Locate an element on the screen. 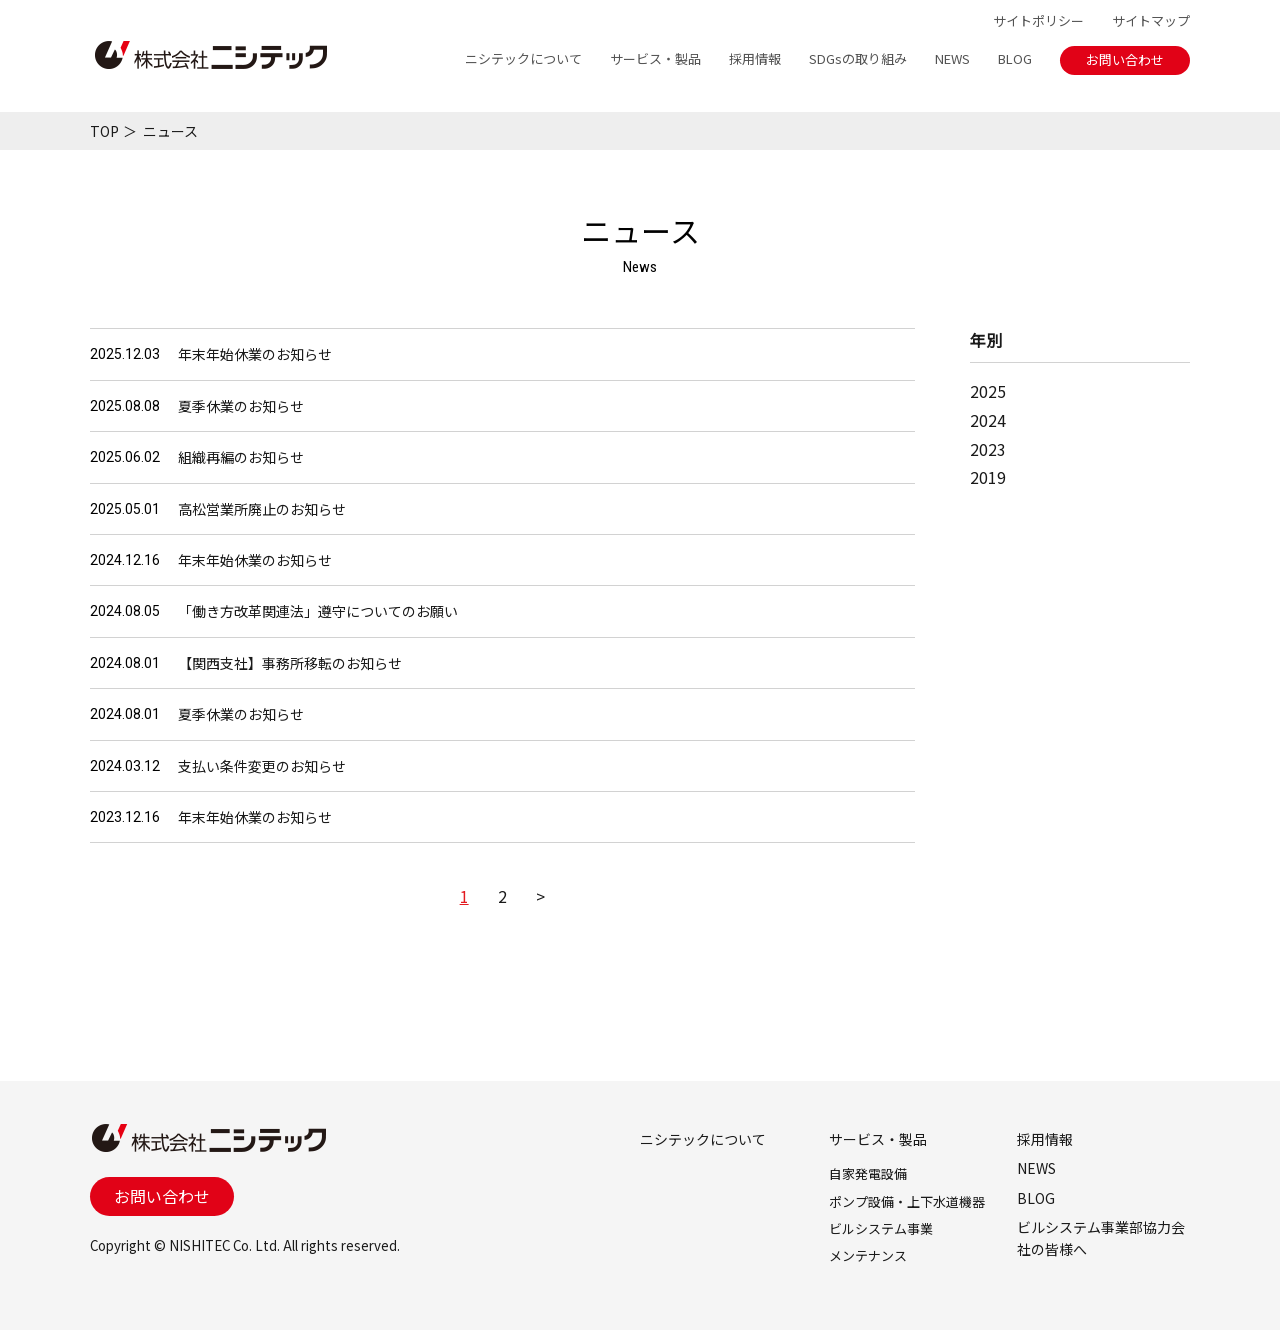 This screenshot has width=1280, height=1330. 2025 is located at coordinates (988, 391).